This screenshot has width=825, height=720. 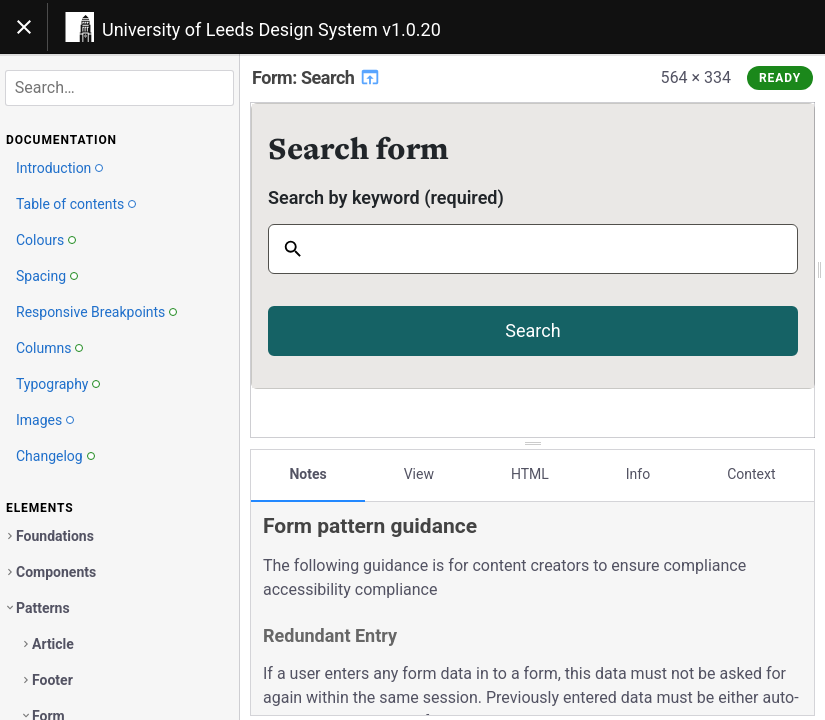 What do you see at coordinates (271, 29) in the screenshot?
I see `University of Leeds Design System v1.0.20` at bounding box center [271, 29].